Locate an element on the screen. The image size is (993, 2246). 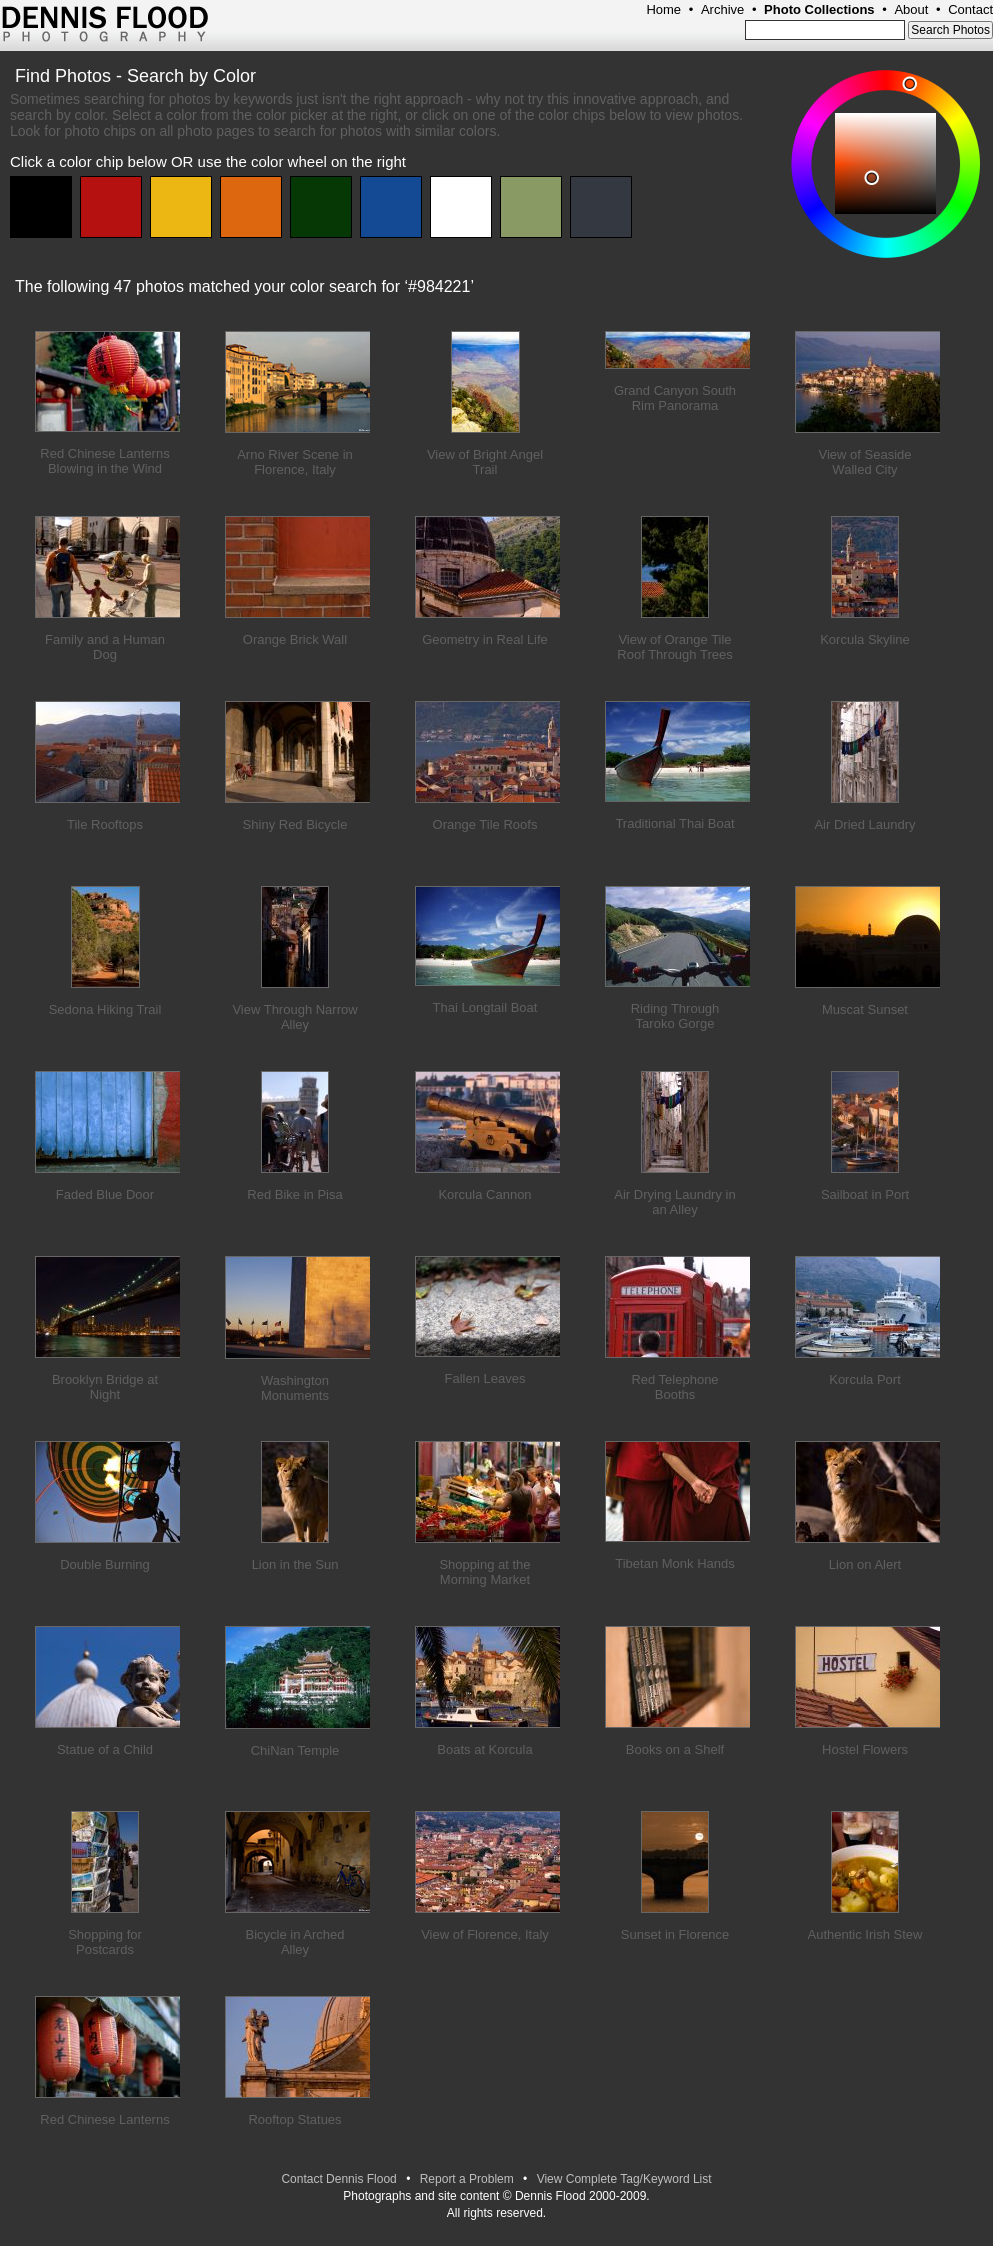
ChiNan Temple is located at coordinates (295, 1750).